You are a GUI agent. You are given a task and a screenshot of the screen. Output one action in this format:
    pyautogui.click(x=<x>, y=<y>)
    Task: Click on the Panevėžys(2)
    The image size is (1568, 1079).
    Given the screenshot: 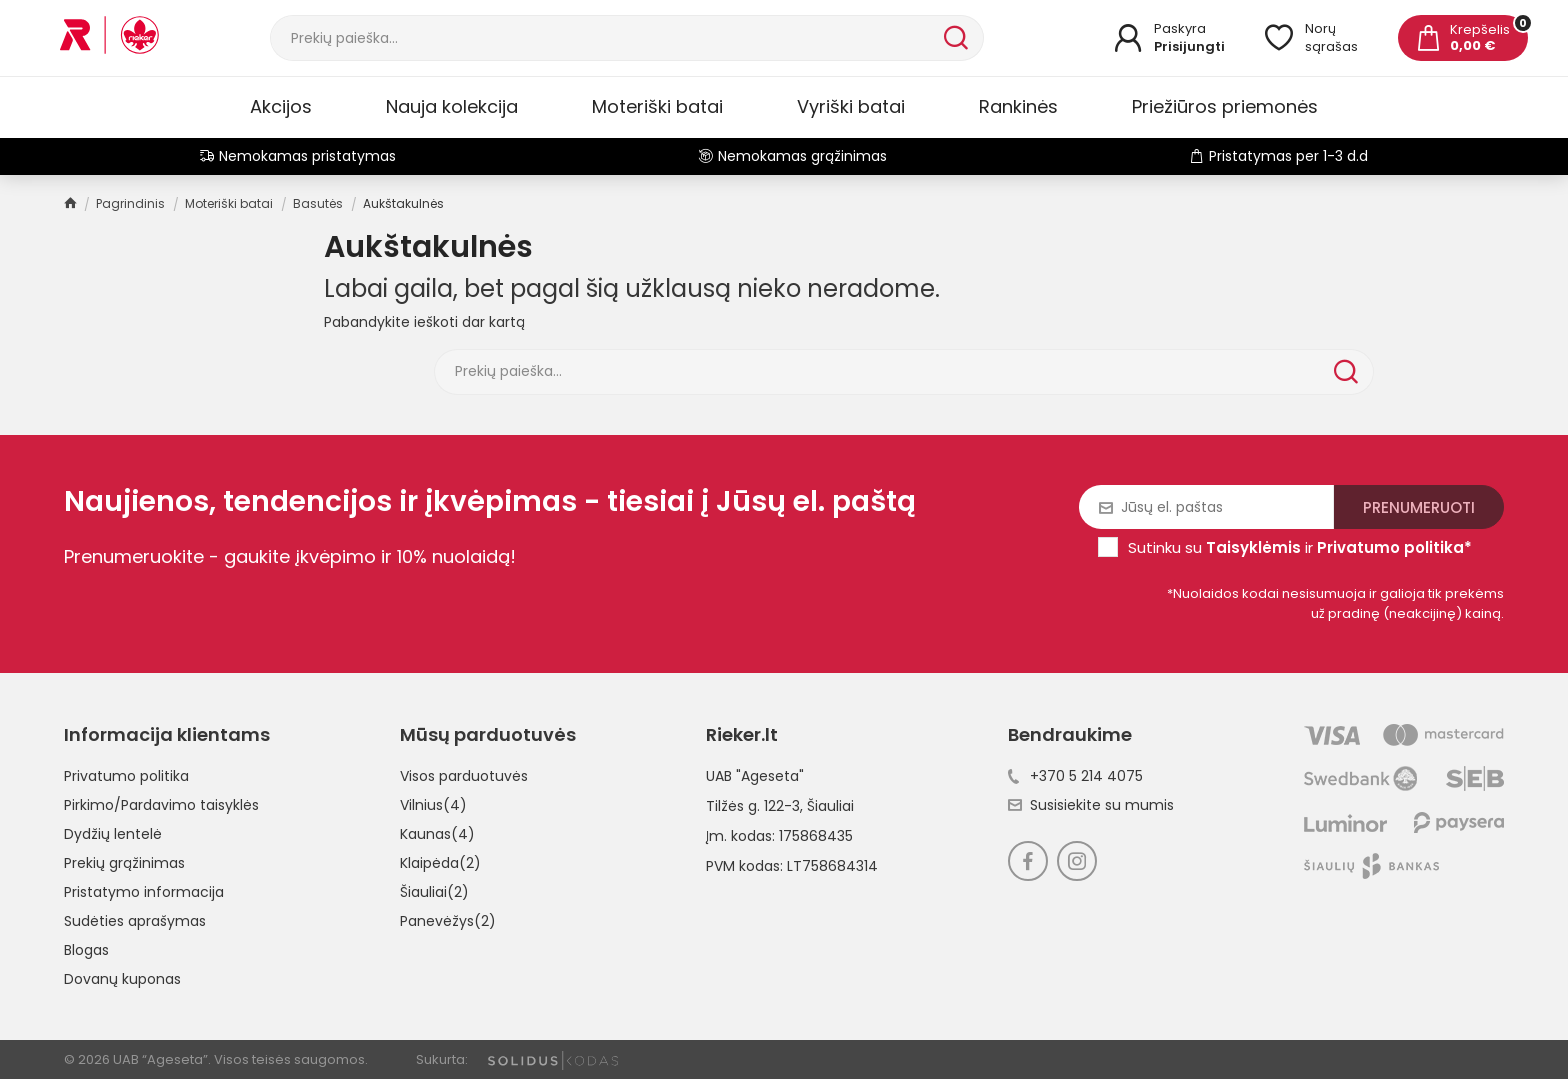 What is the action you would take?
    pyautogui.click(x=448, y=921)
    